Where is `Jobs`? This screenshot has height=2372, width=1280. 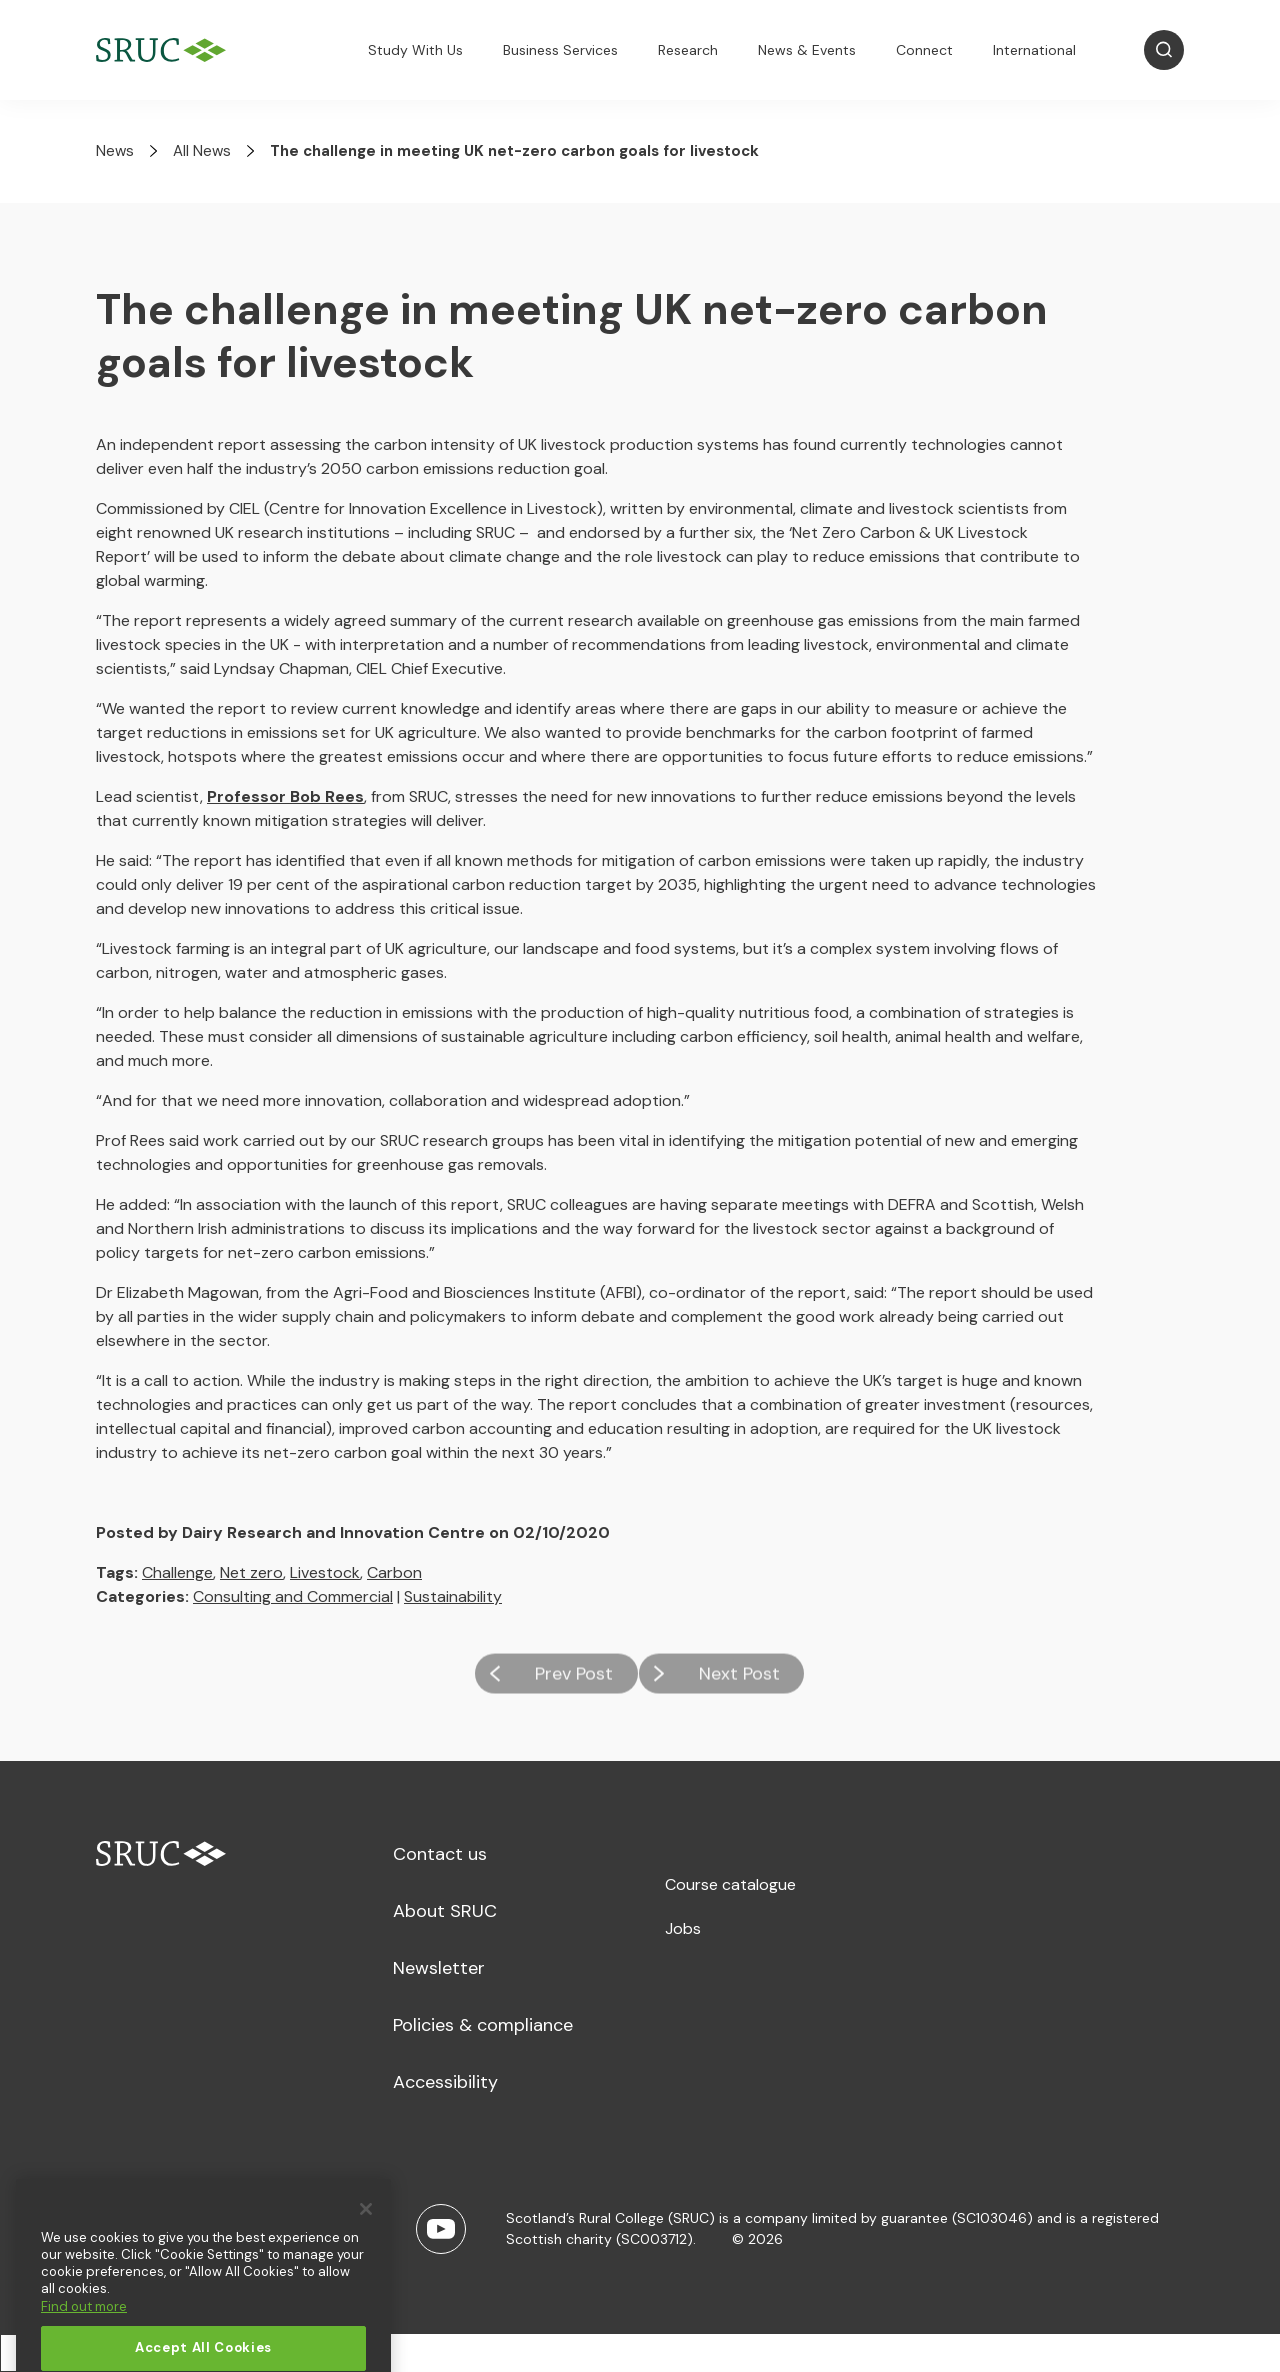 Jobs is located at coordinates (683, 1928).